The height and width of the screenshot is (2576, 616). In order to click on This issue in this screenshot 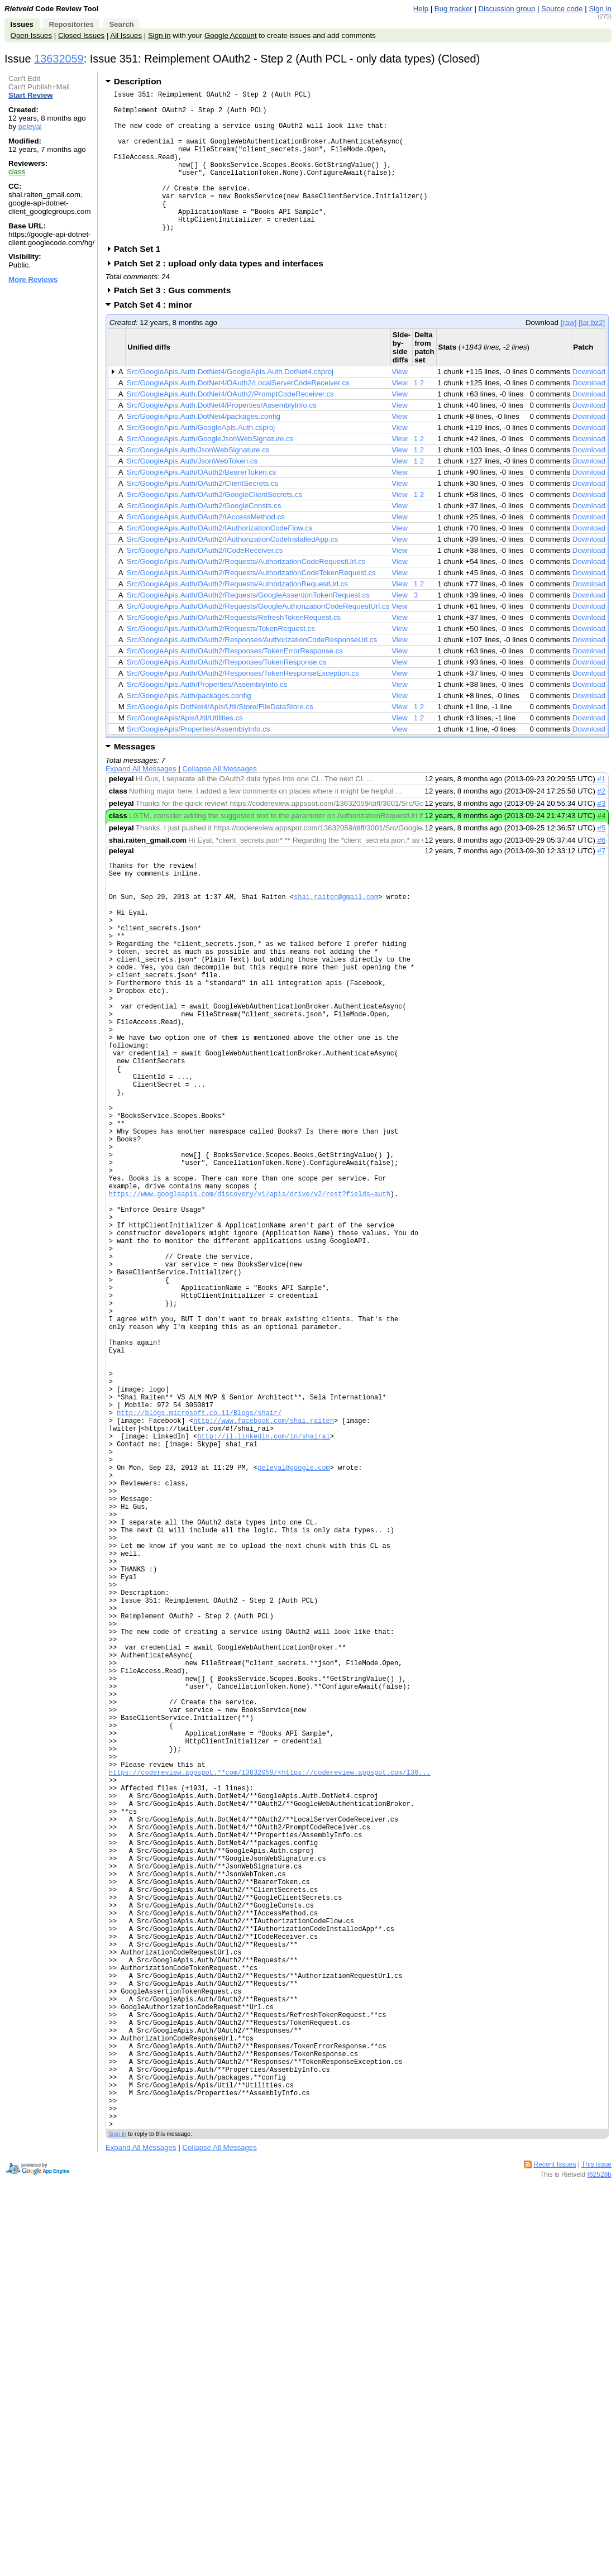, I will do `click(596, 2468)`.